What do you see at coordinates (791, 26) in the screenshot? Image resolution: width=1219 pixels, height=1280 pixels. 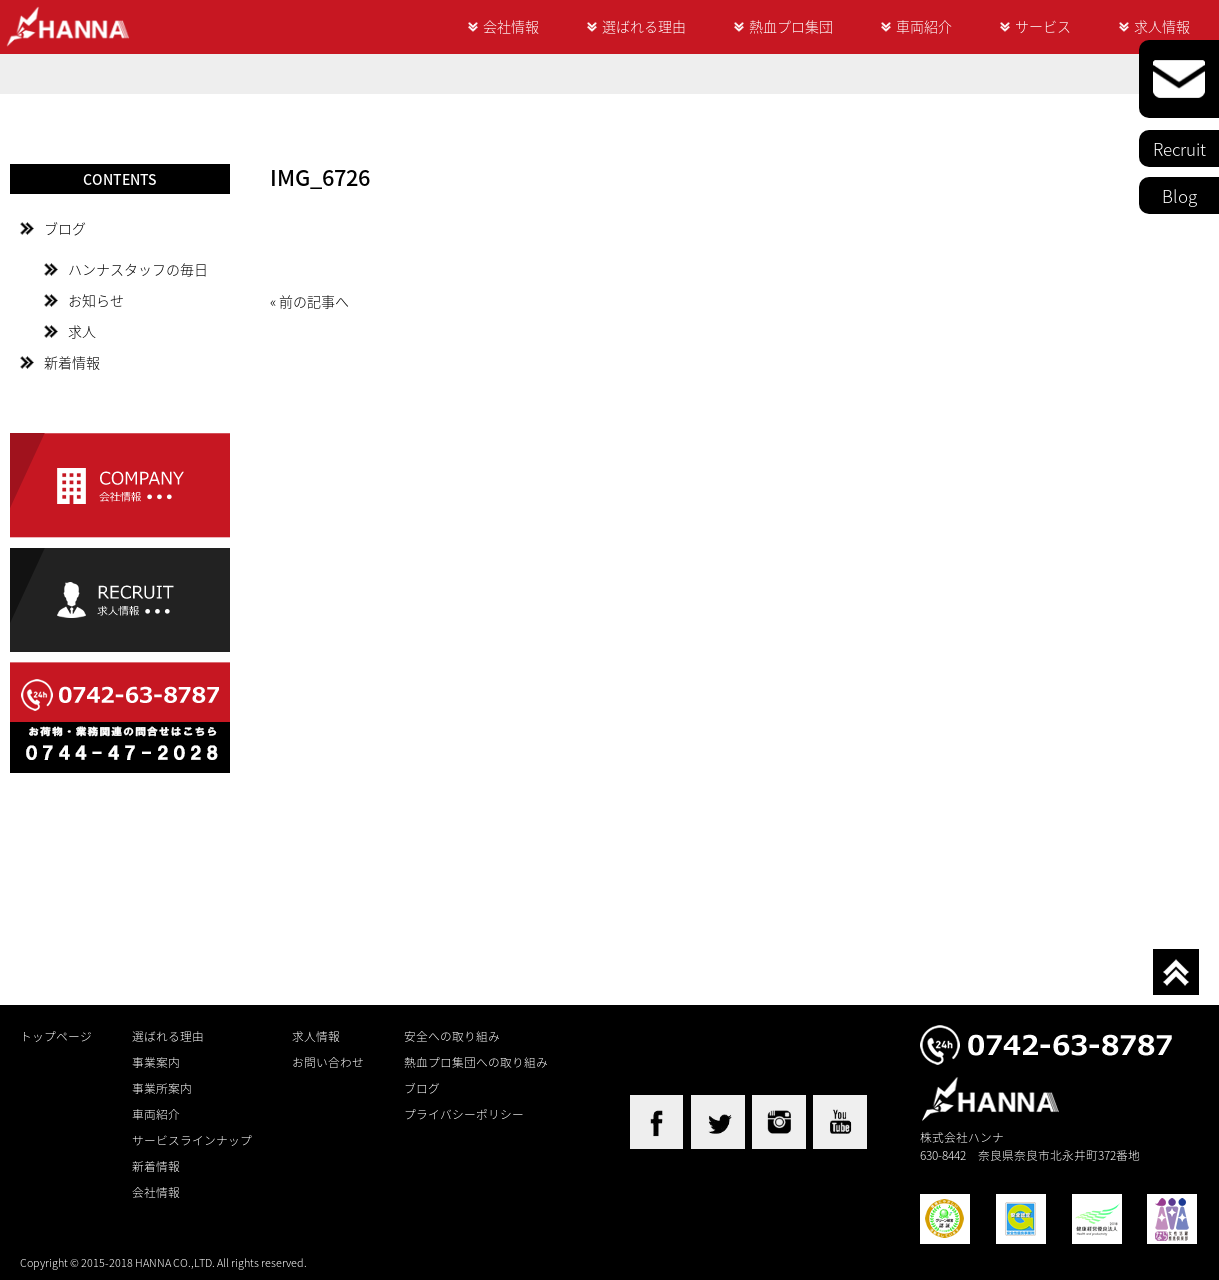 I see `熱血プロ集団` at bounding box center [791, 26].